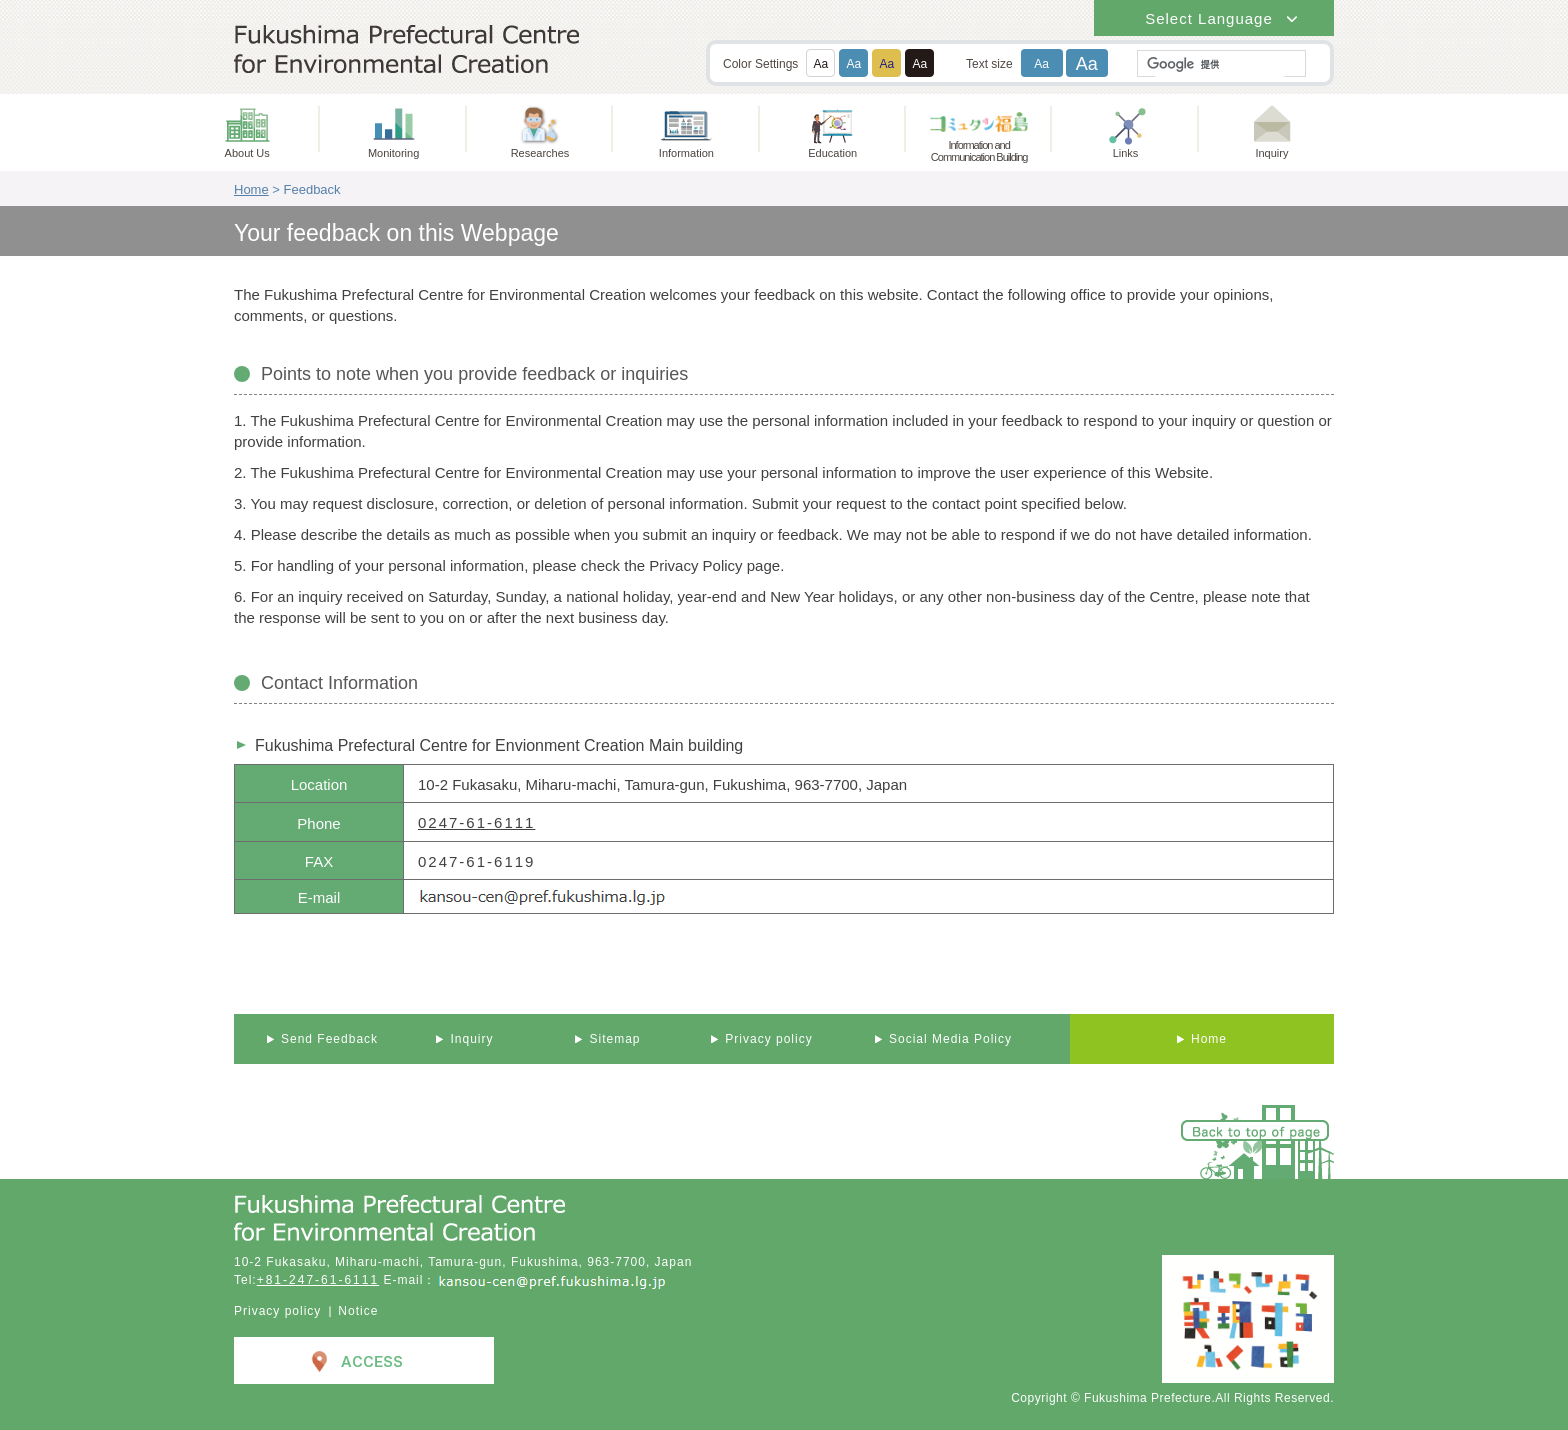  I want to click on [検索], so click(1219, 64).